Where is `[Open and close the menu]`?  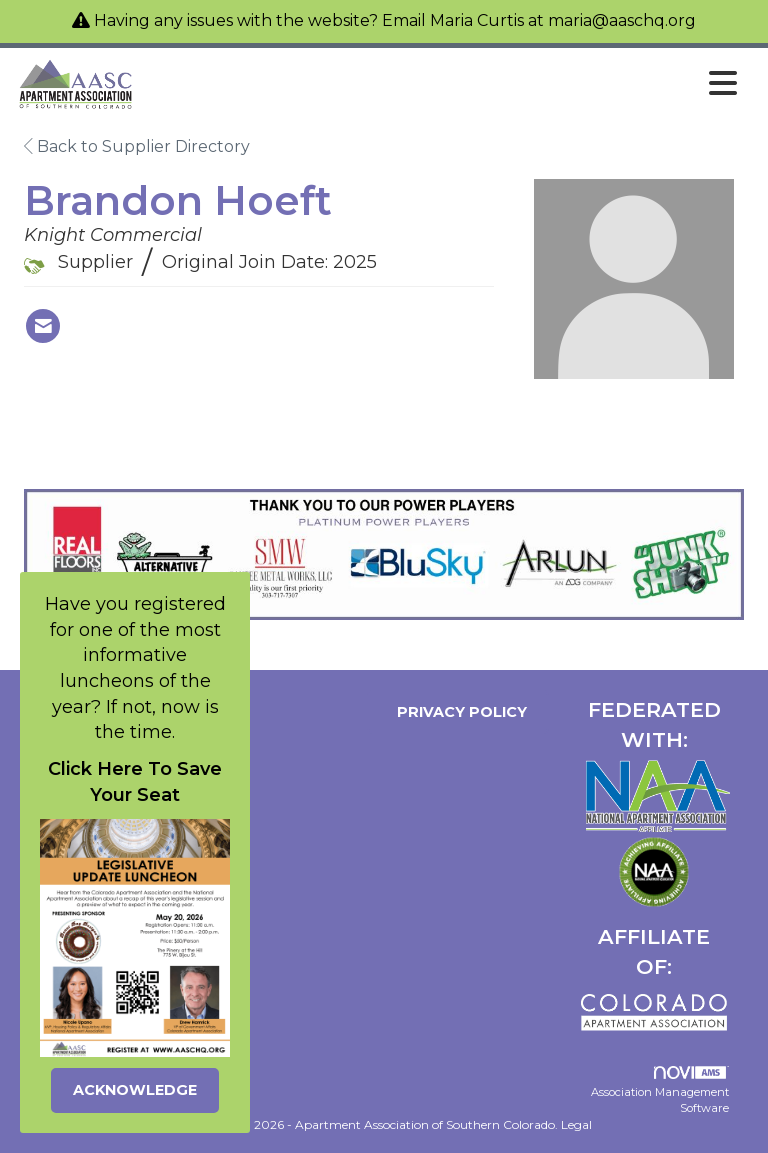 [Open and close the menu] is located at coordinates (442, 84).